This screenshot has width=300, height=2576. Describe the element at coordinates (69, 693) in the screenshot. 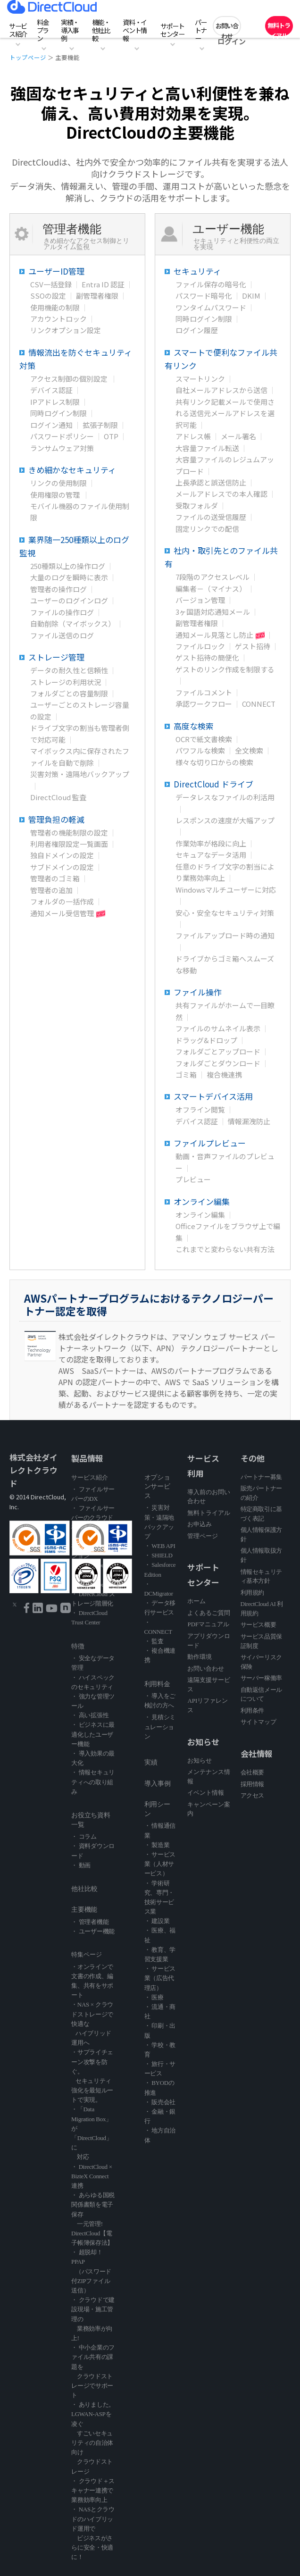

I see `フォルダごとの容量制限` at that location.